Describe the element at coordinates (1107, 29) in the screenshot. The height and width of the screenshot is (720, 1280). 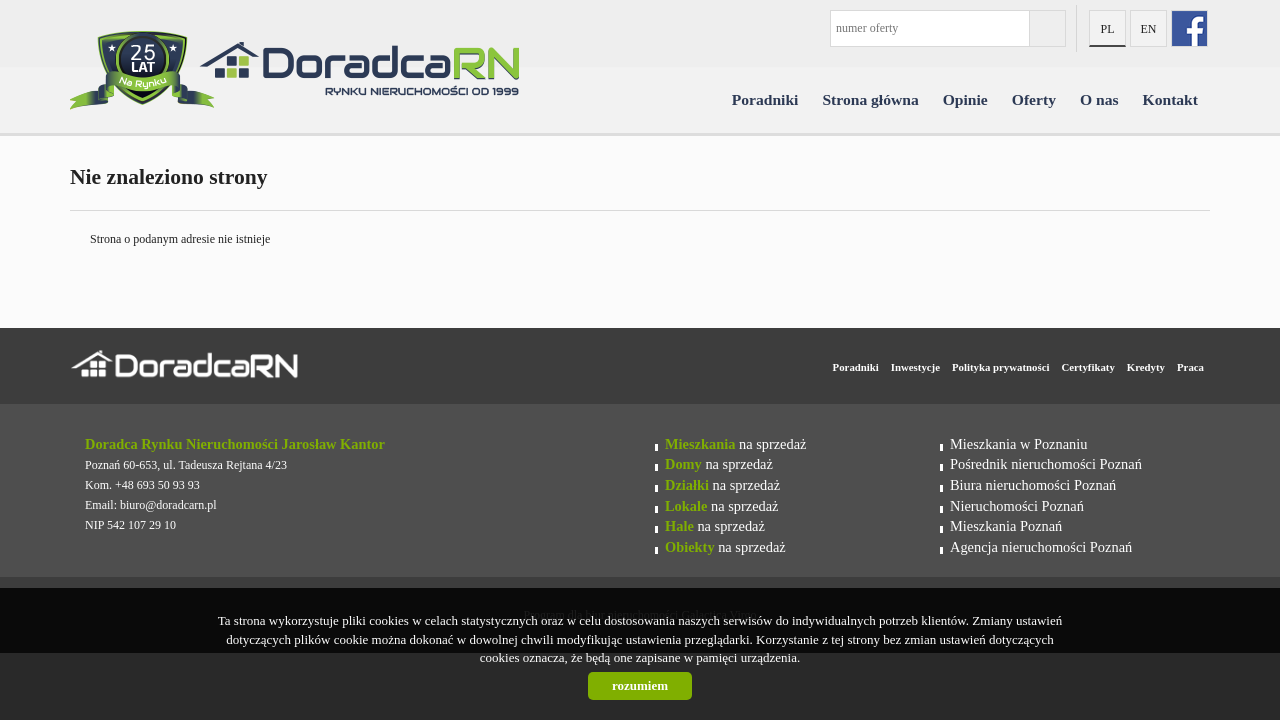
I see `pl` at that location.